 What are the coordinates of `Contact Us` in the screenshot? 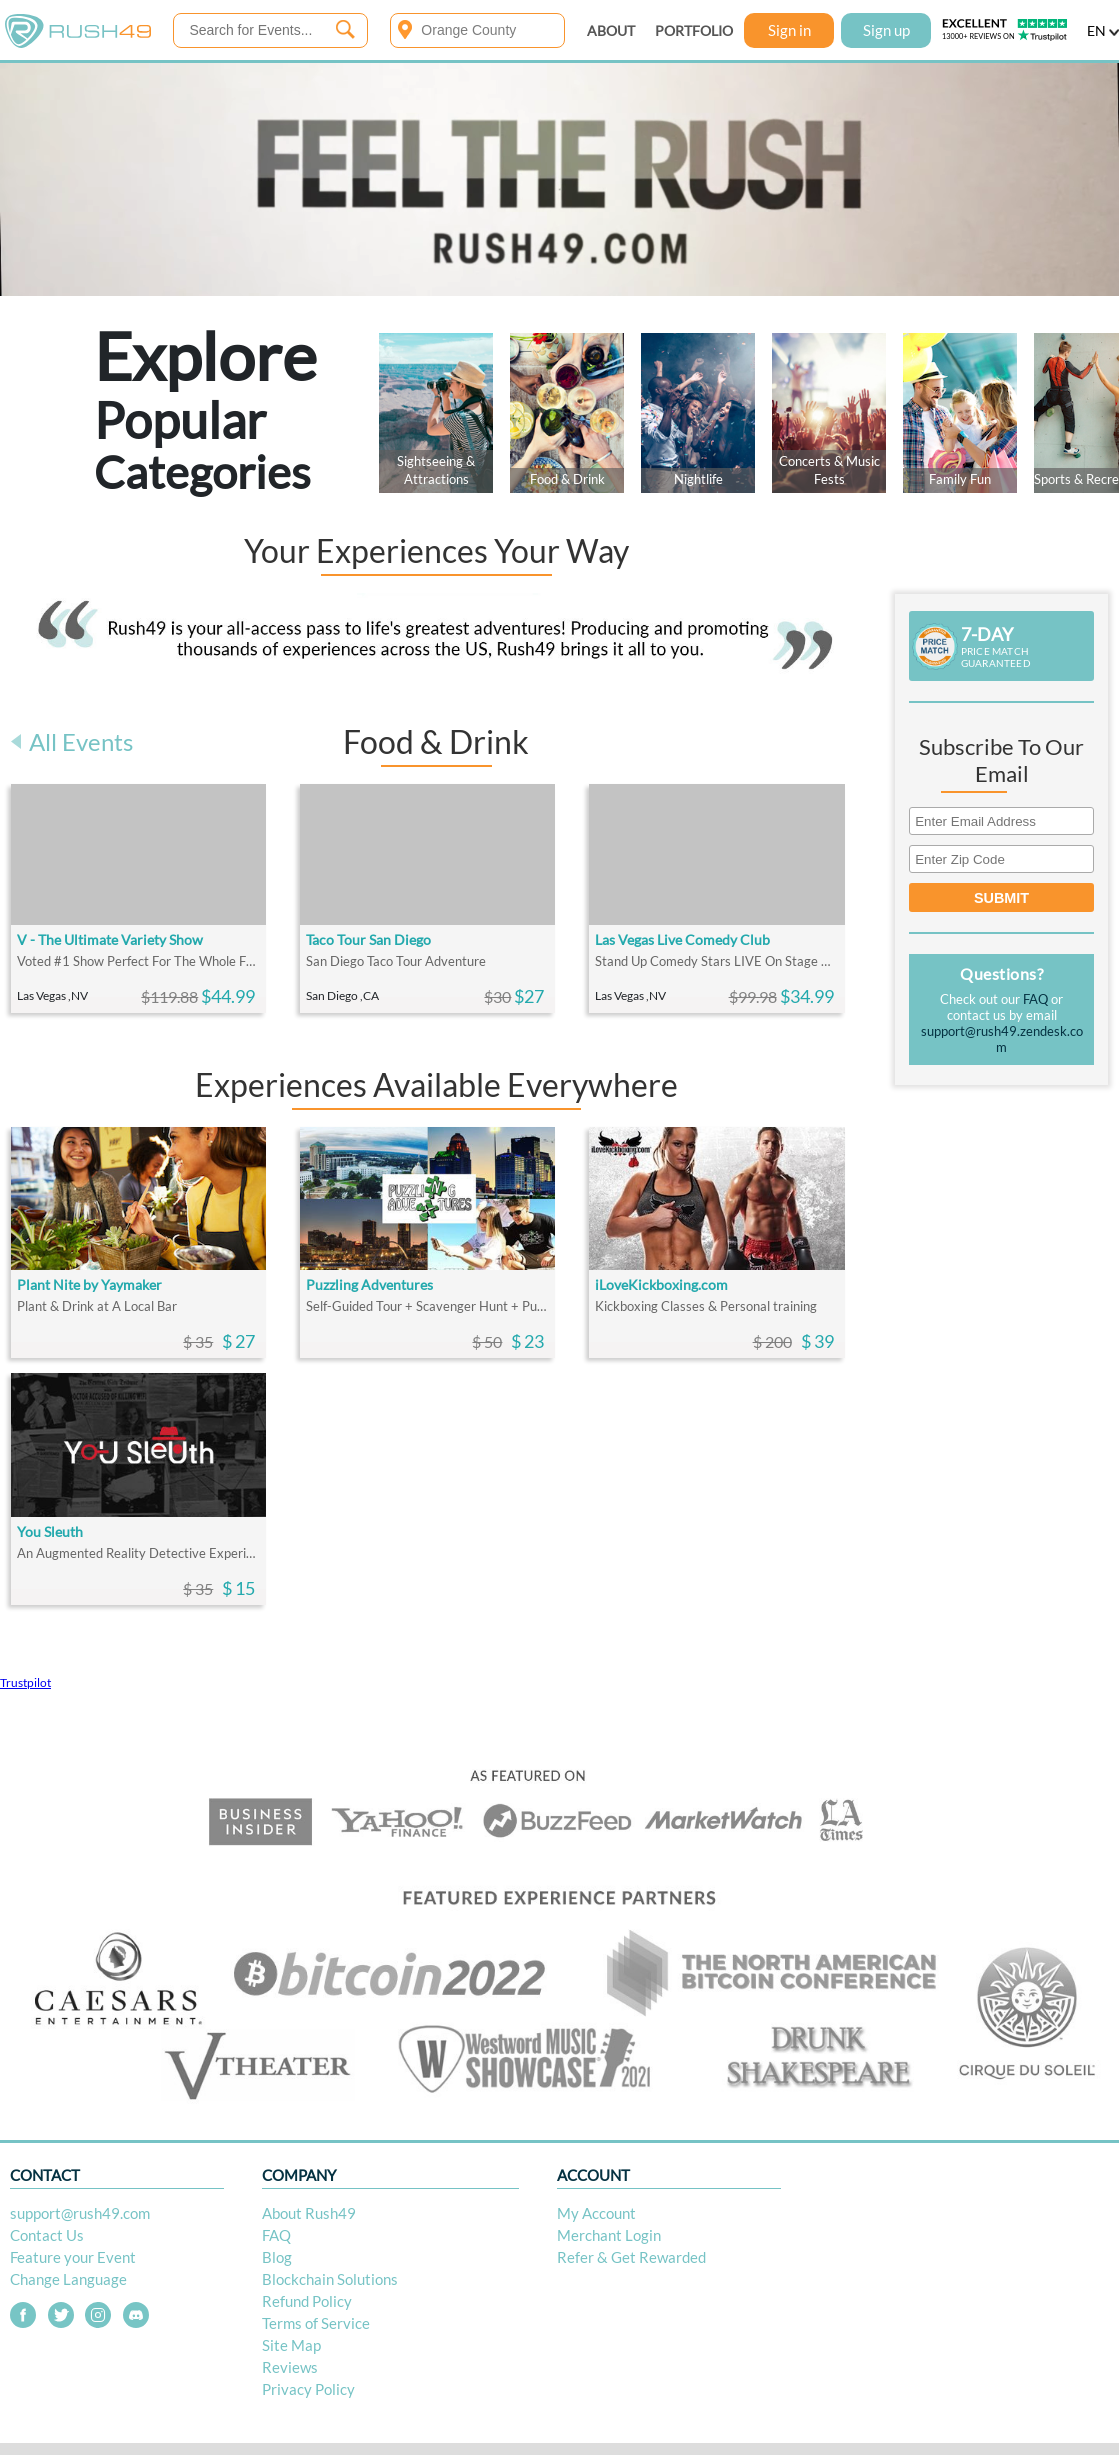 It's located at (47, 2235).